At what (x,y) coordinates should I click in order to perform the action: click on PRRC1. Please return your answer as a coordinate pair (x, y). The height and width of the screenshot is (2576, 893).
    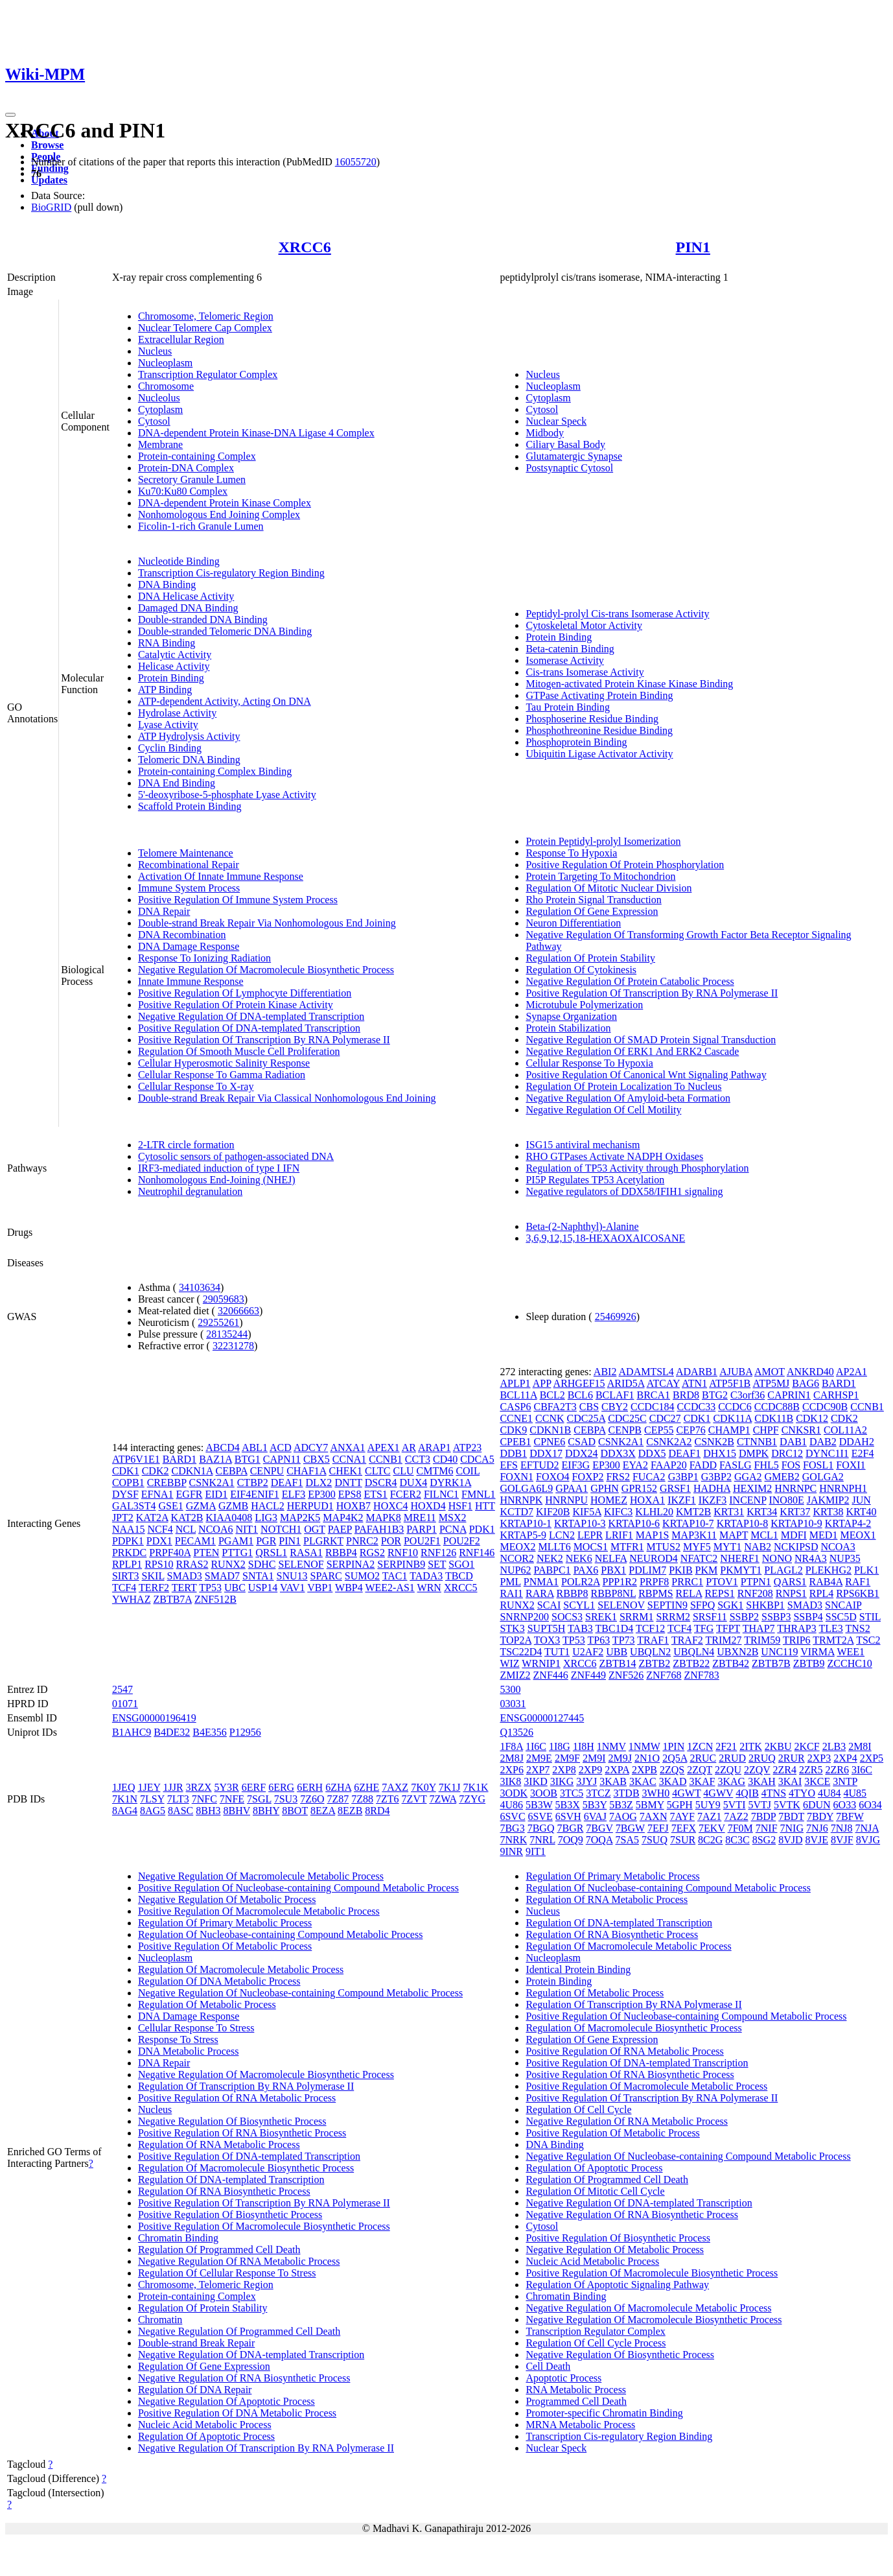
    Looking at the image, I should click on (687, 1581).